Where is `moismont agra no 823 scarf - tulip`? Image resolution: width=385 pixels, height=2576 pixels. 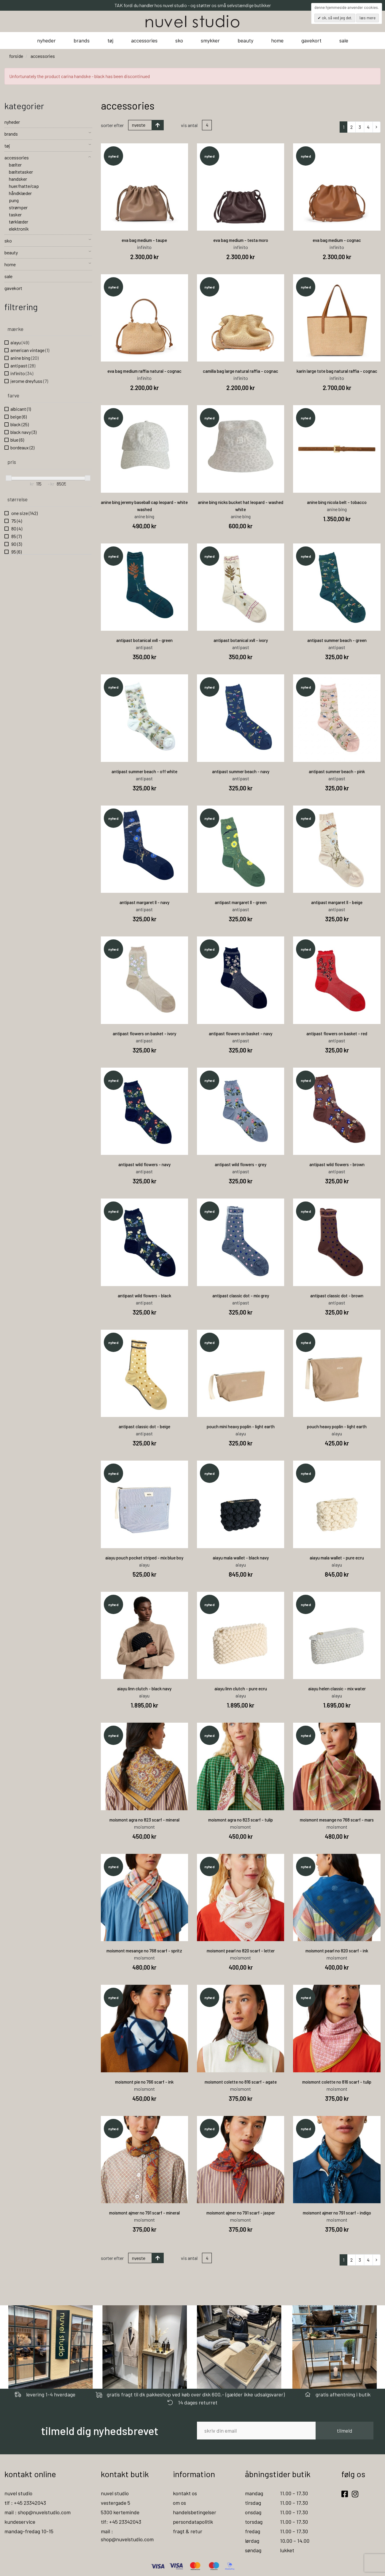
moismont agra no 823 scarf - tulip is located at coordinates (240, 1819).